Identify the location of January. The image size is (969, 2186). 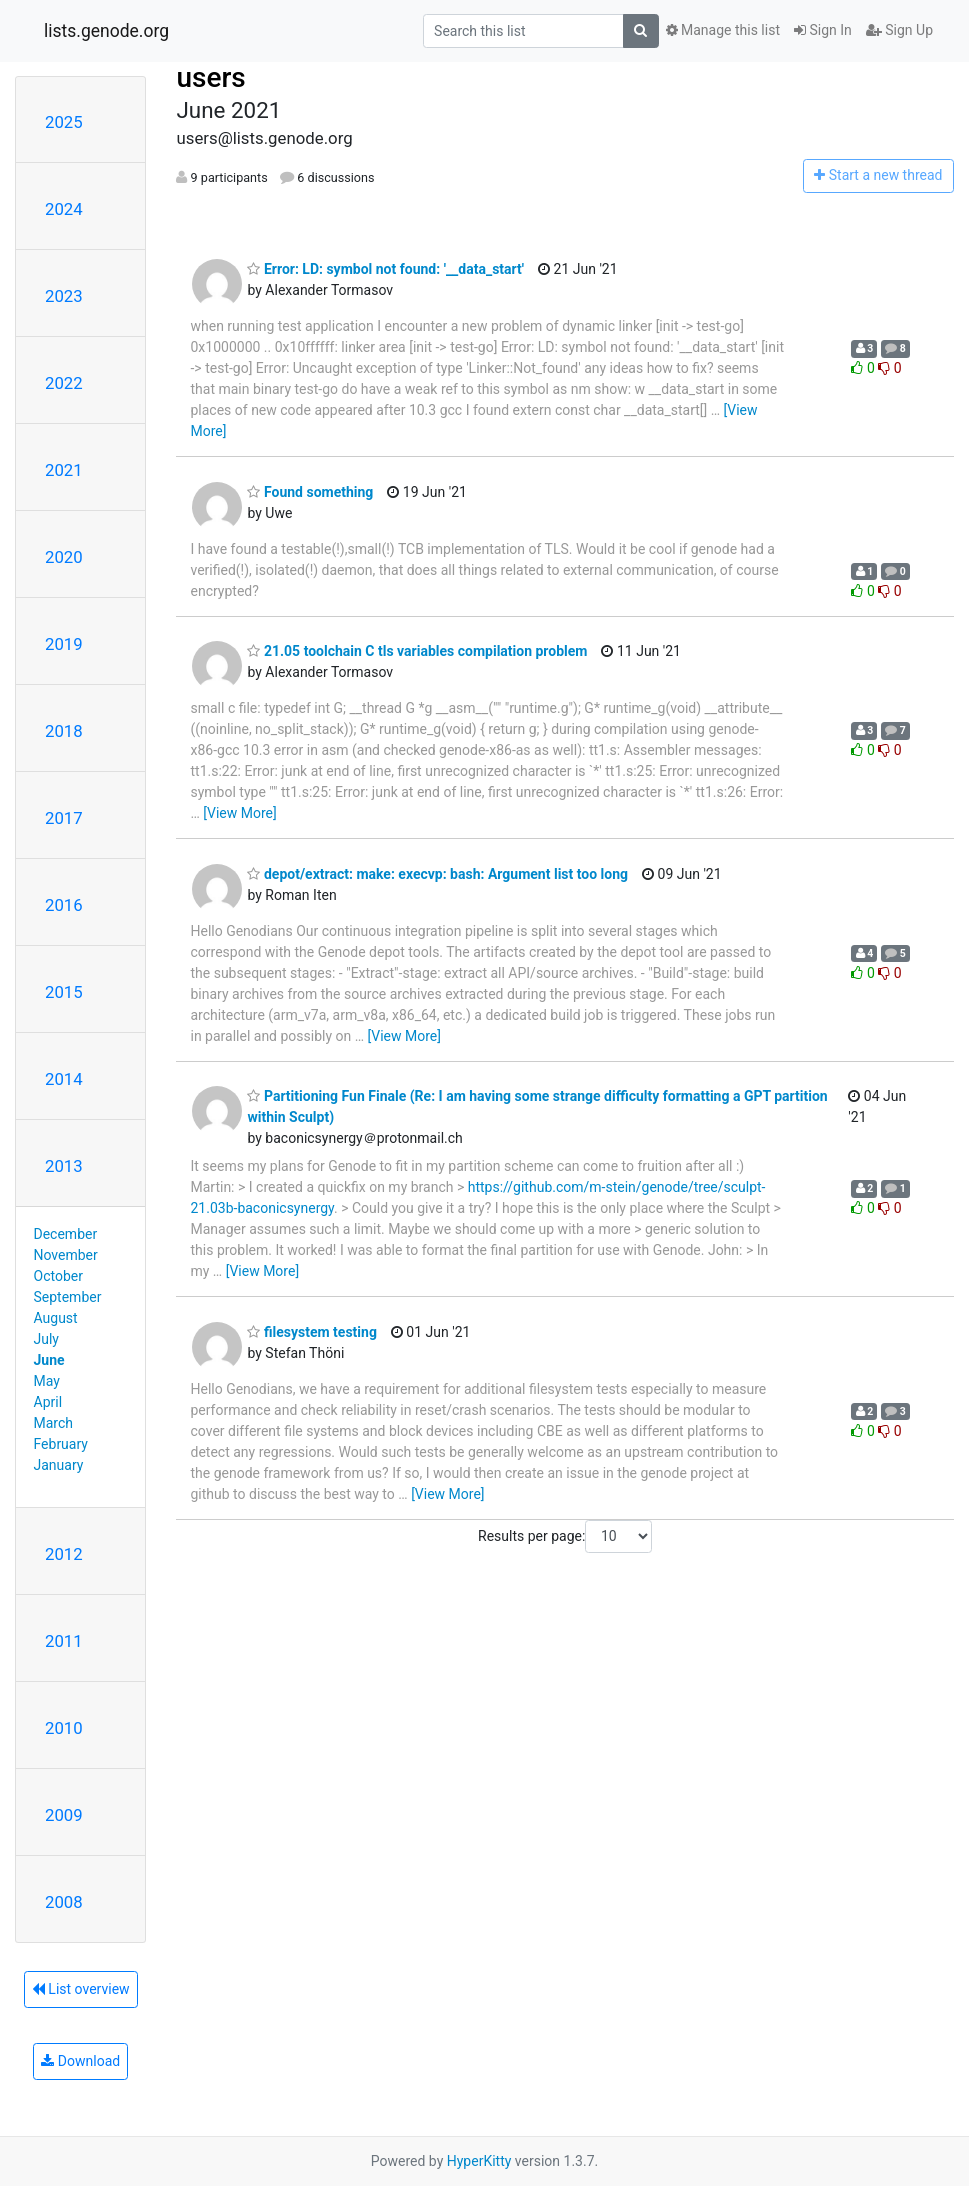
(59, 1465).